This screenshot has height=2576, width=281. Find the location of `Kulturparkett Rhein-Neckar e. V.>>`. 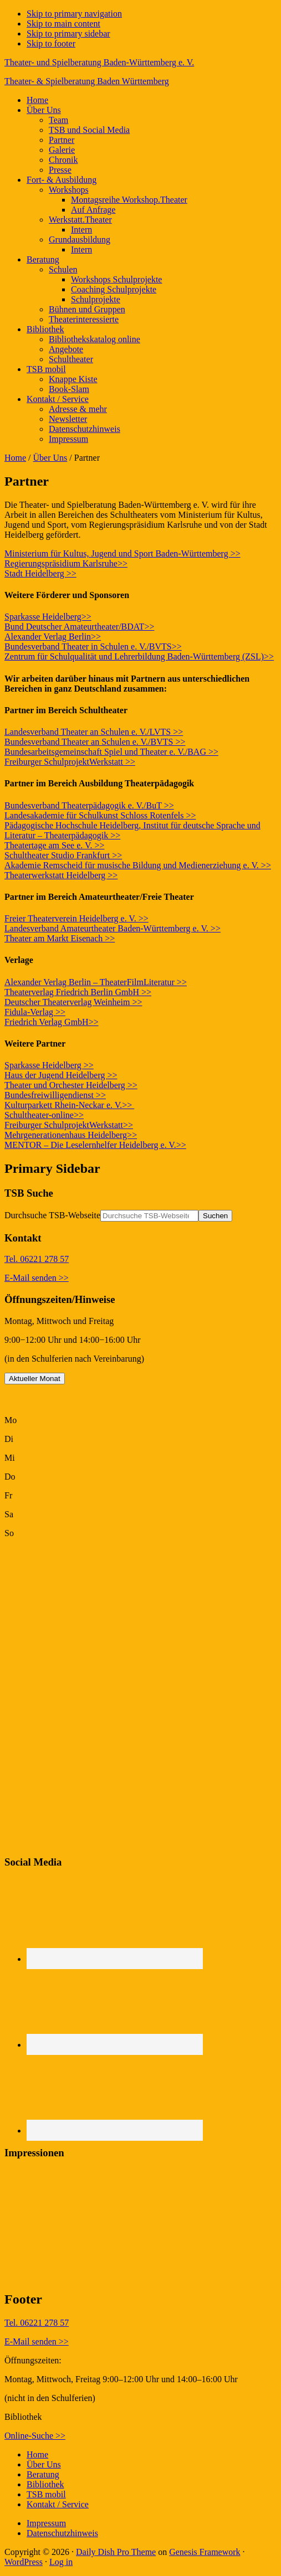

Kulturparkett Rhein-Neckar e. V.>> is located at coordinates (69, 1105).